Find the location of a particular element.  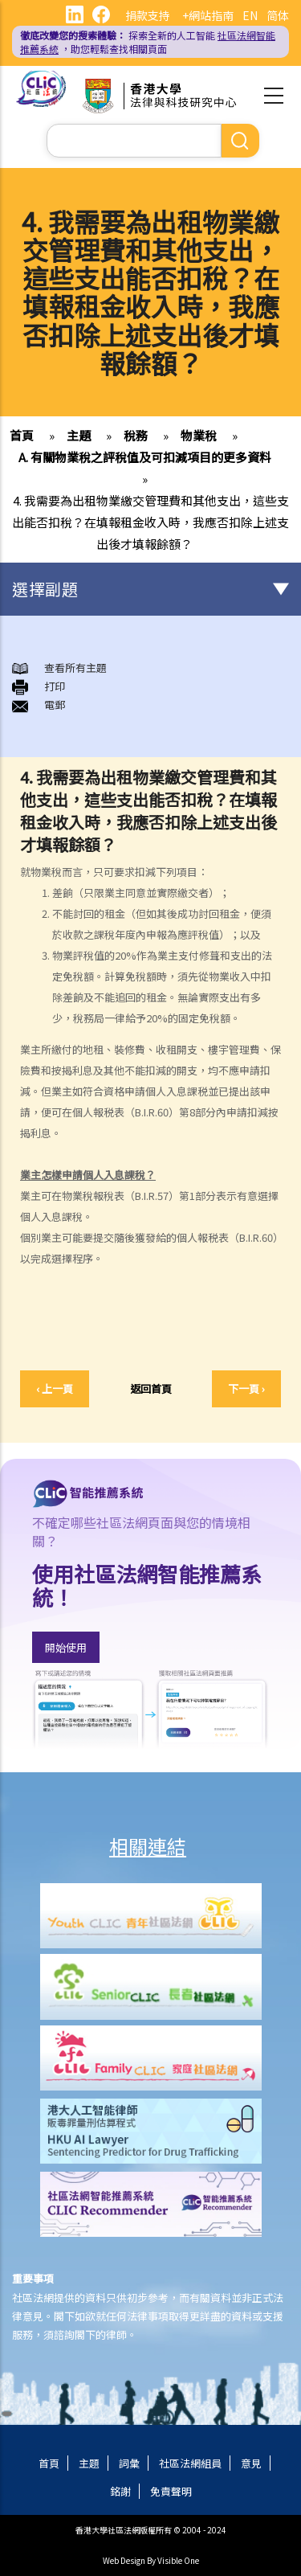

探索全新的人工智能 ，助您輕鬆查找相關頁面 is located at coordinates (147, 41).